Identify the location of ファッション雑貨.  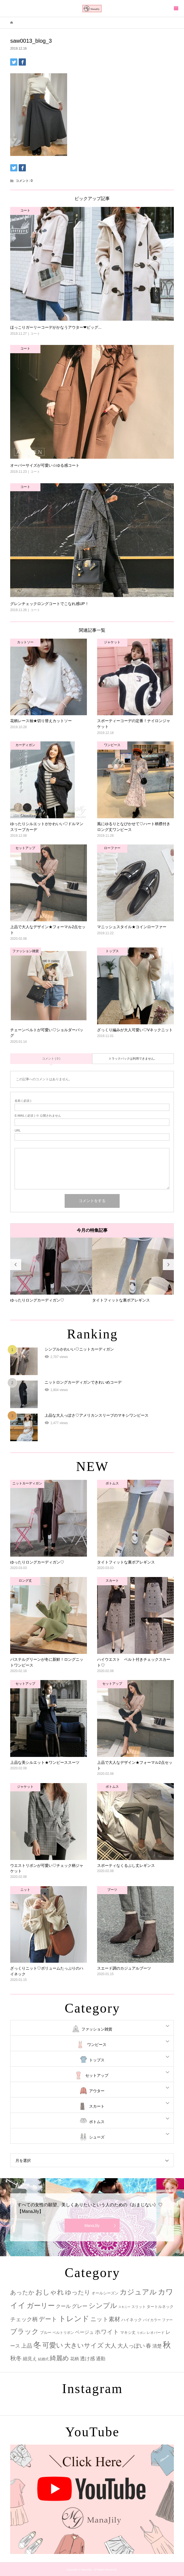
(96, 2029).